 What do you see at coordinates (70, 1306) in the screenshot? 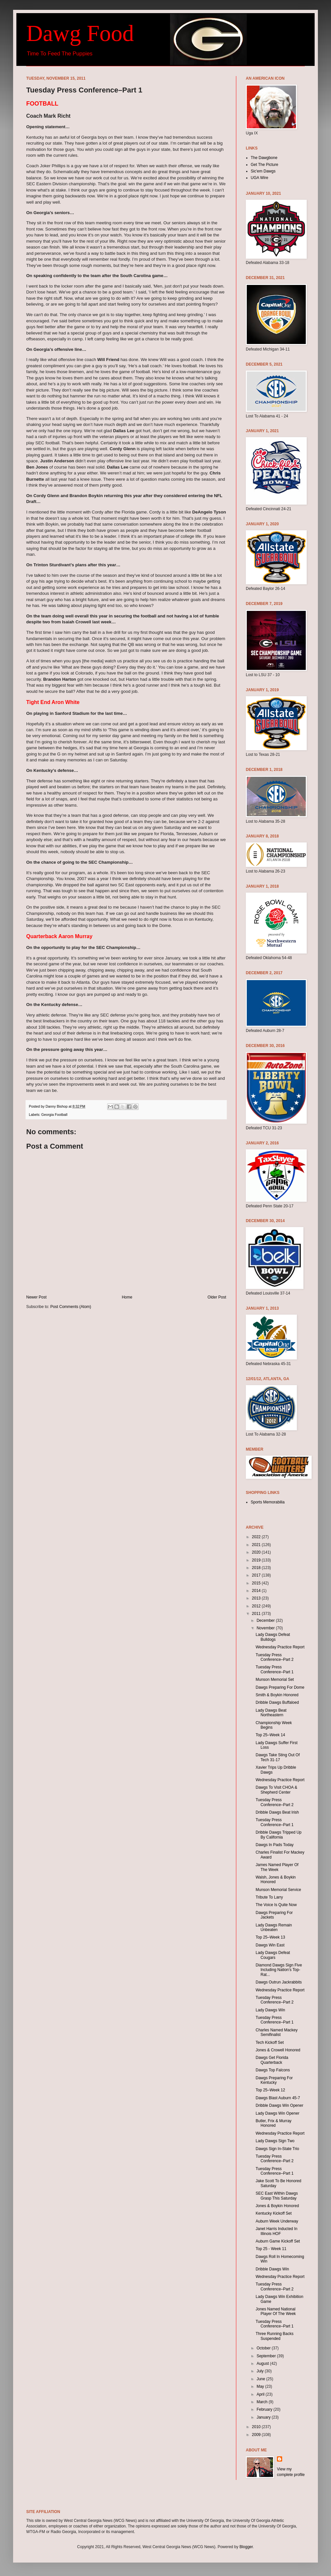
I see `Post Comments (Atom)` at bounding box center [70, 1306].